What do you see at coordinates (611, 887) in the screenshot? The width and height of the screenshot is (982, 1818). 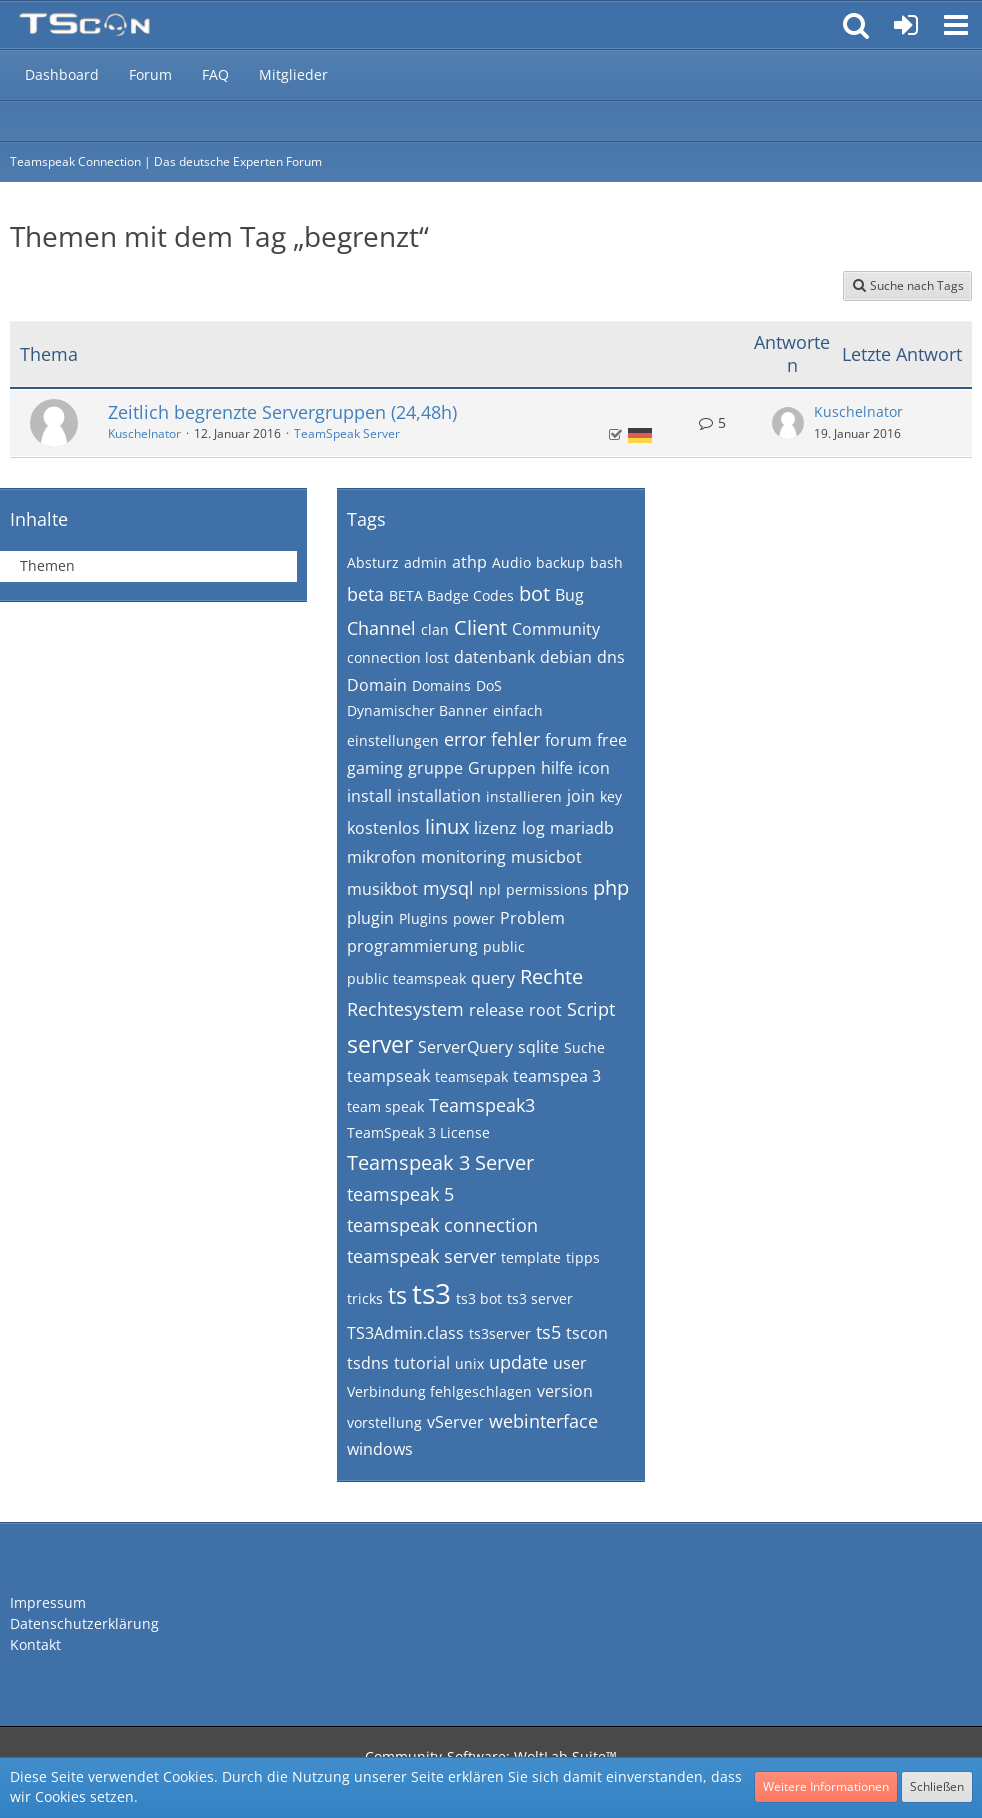 I see `php` at bounding box center [611, 887].